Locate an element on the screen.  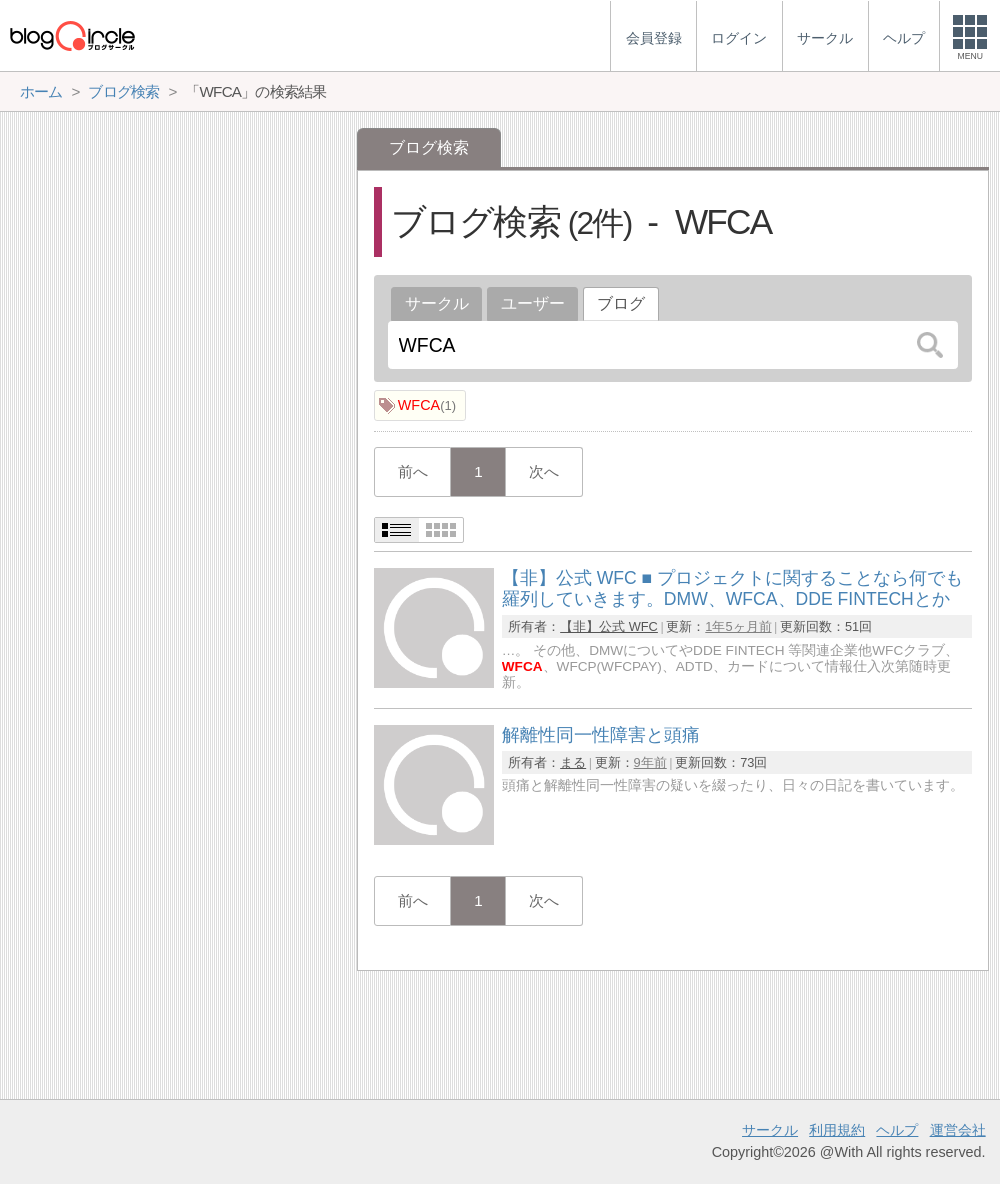
利用規約 is located at coordinates (837, 1130).